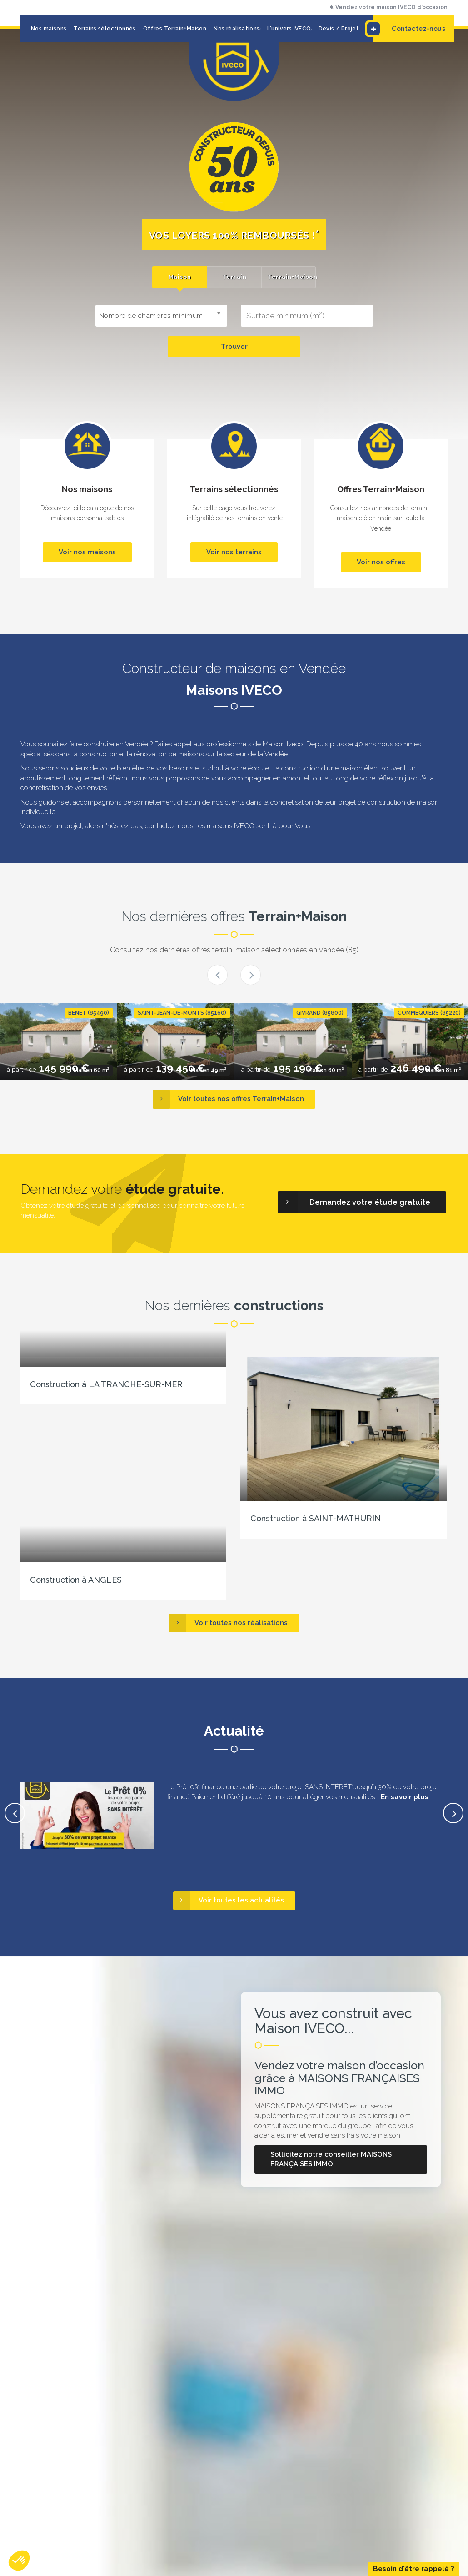 This screenshot has width=468, height=2576. What do you see at coordinates (339, 28) in the screenshot?
I see `Devis / Projet` at bounding box center [339, 28].